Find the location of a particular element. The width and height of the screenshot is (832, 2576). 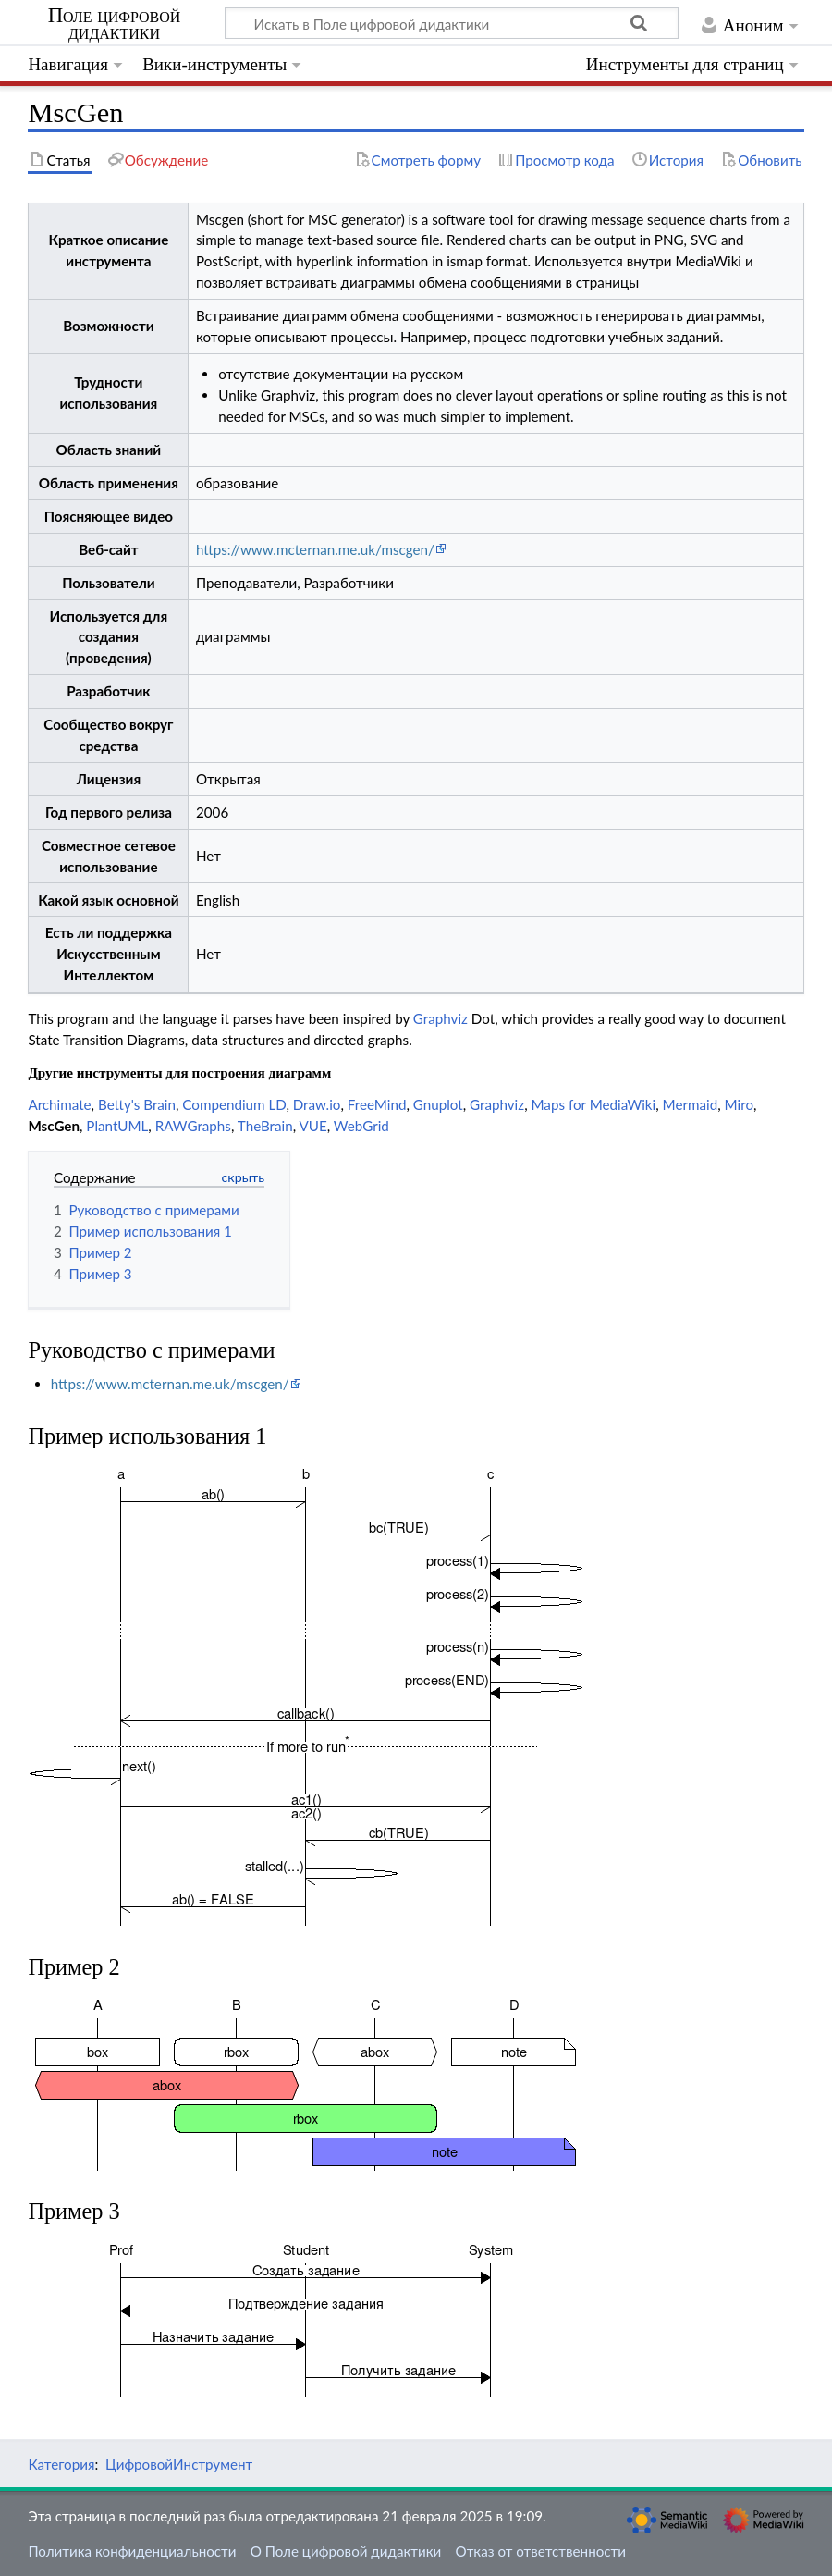

О Поле цифровой дидактики is located at coordinates (346, 2551).